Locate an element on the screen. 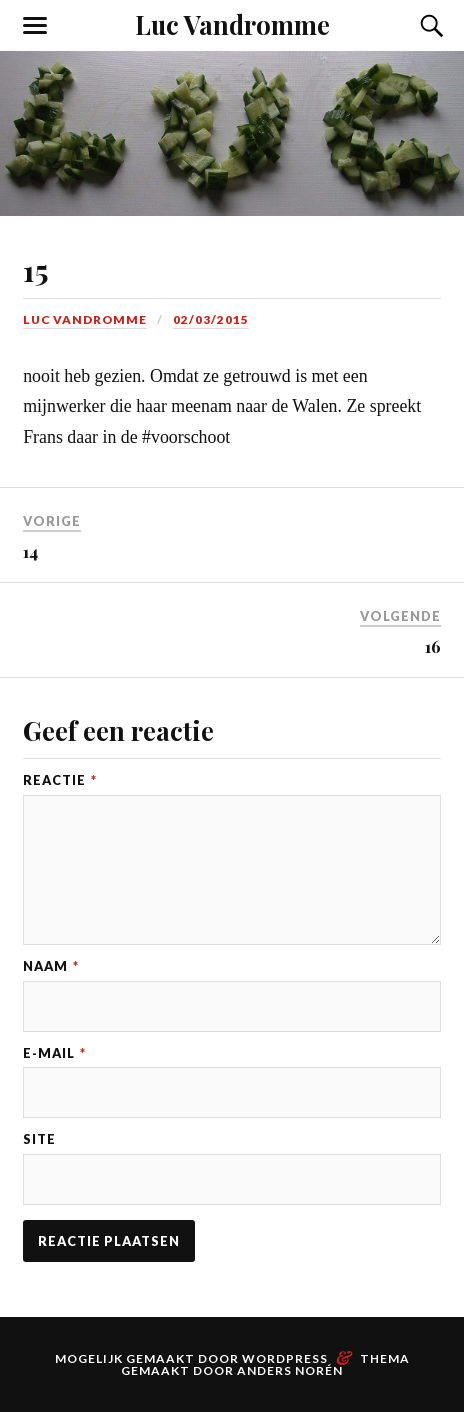  14 is located at coordinates (30, 551).